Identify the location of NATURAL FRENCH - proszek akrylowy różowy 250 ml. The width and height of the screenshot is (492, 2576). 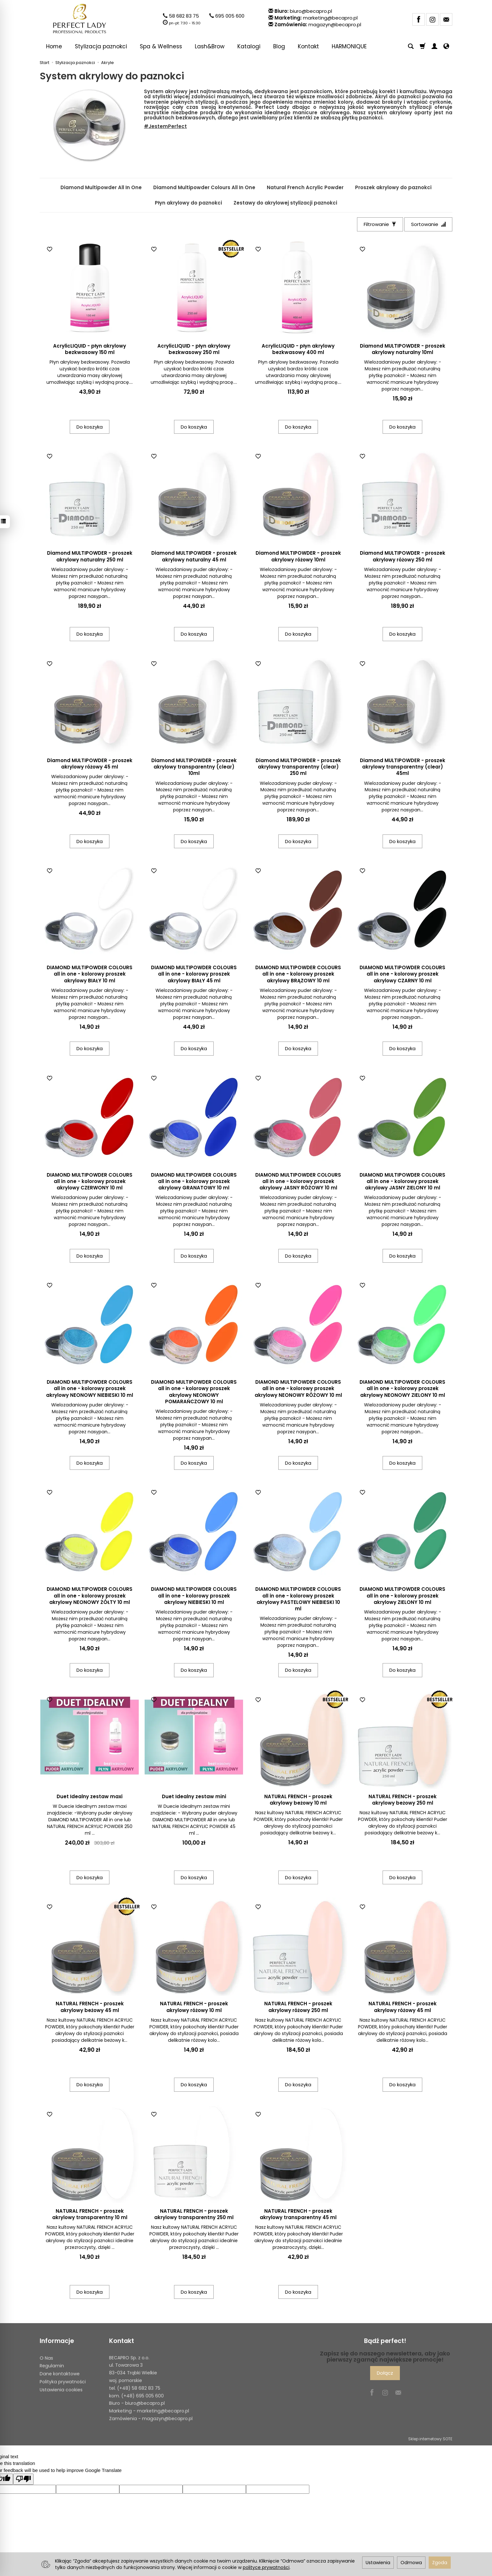
(298, 2006).